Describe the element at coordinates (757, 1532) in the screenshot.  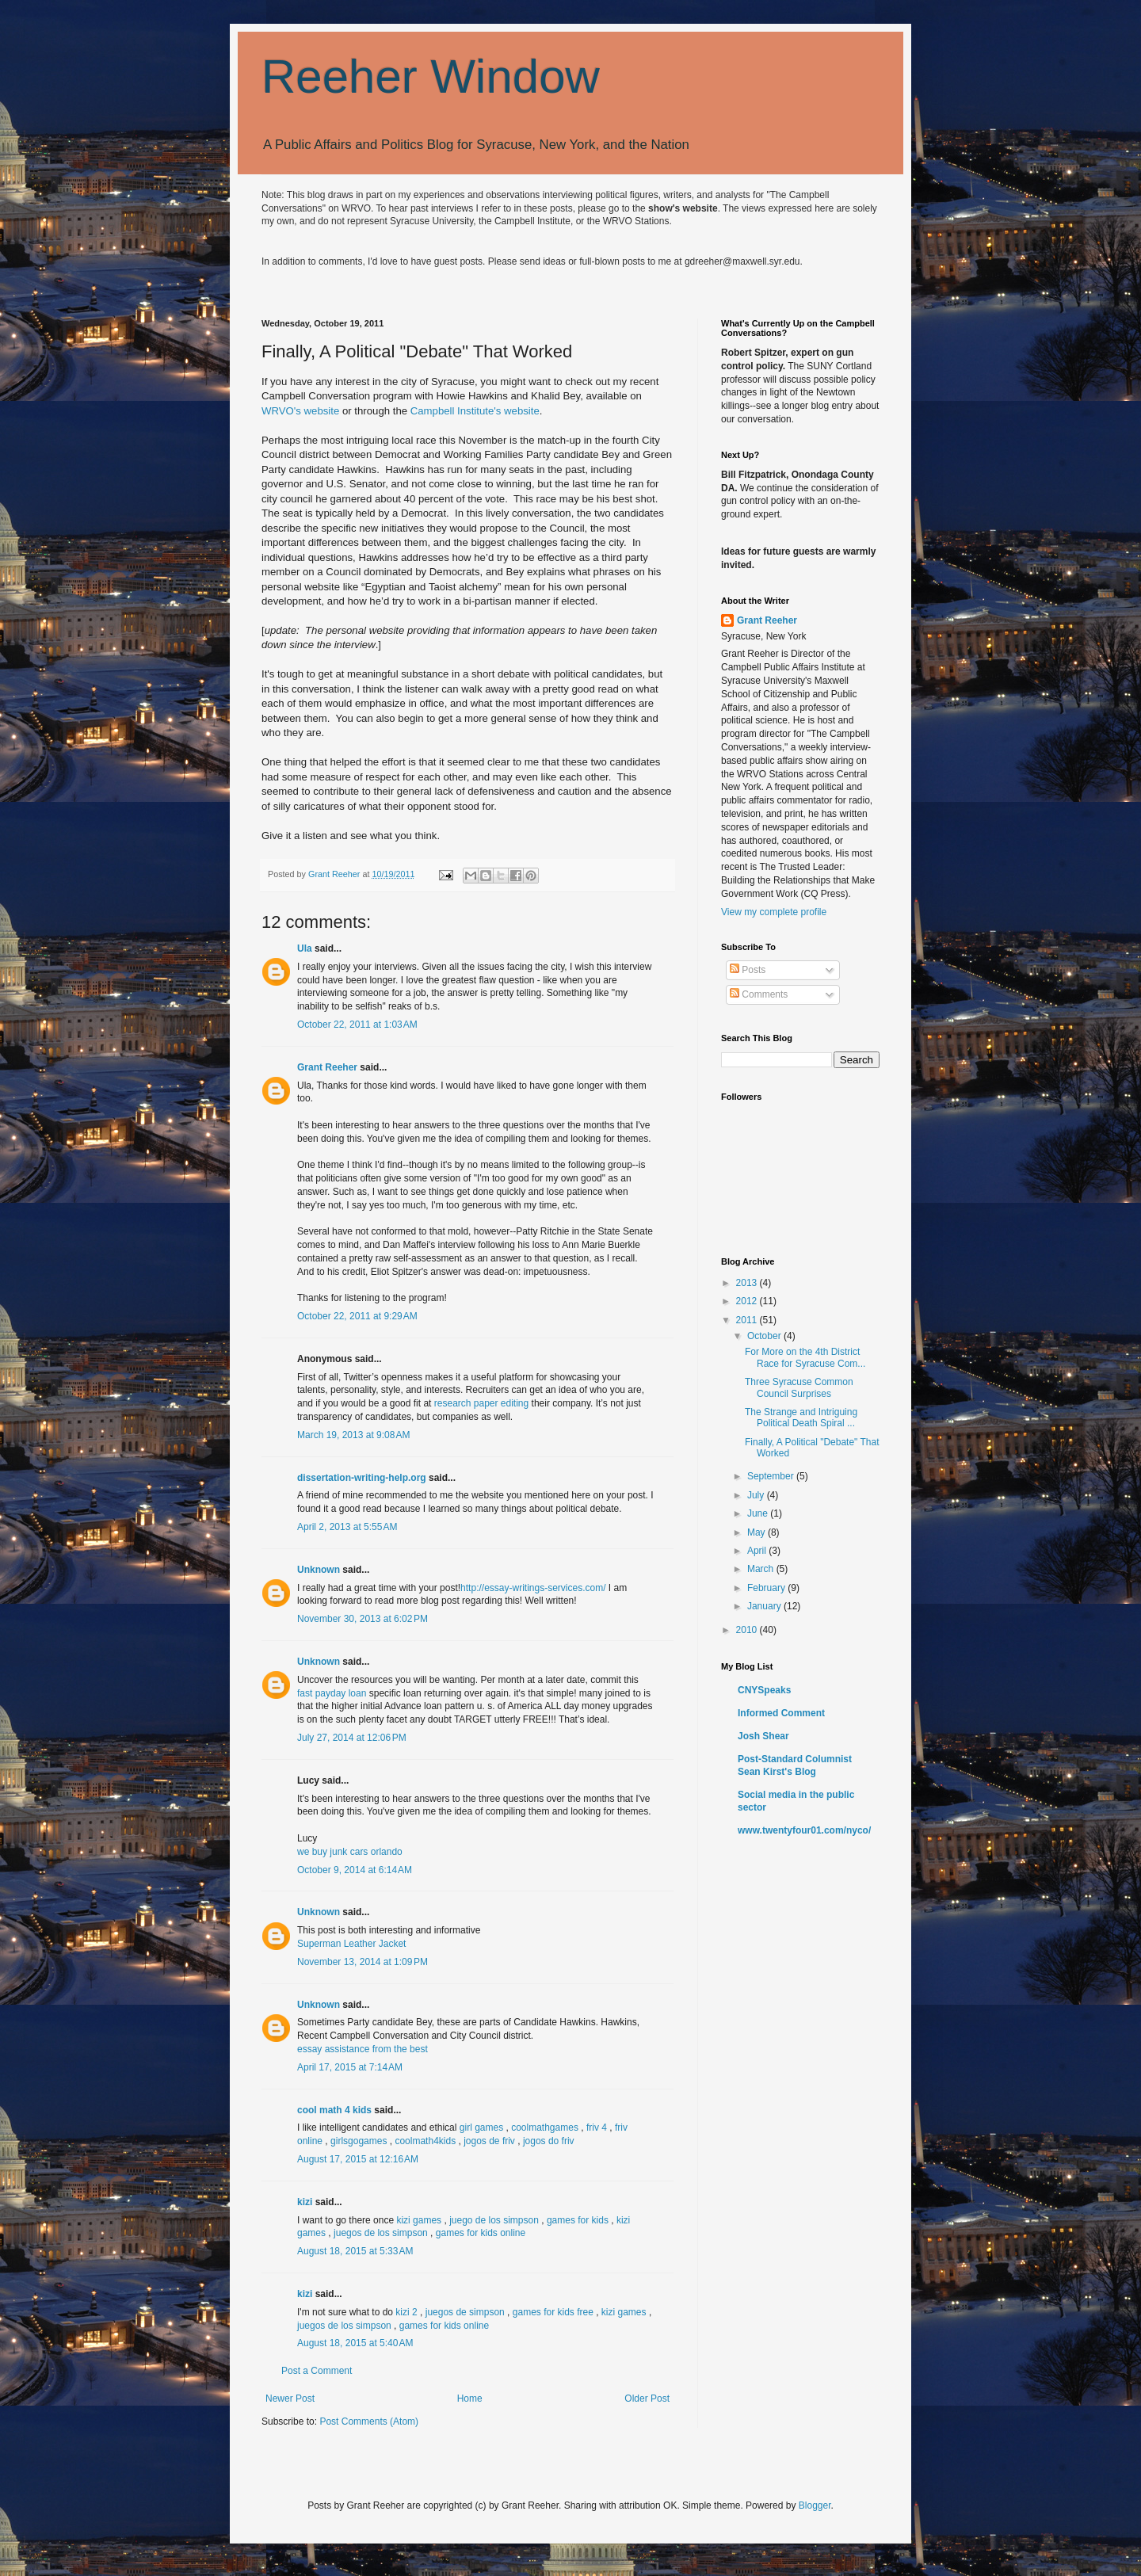
I see `May` at that location.